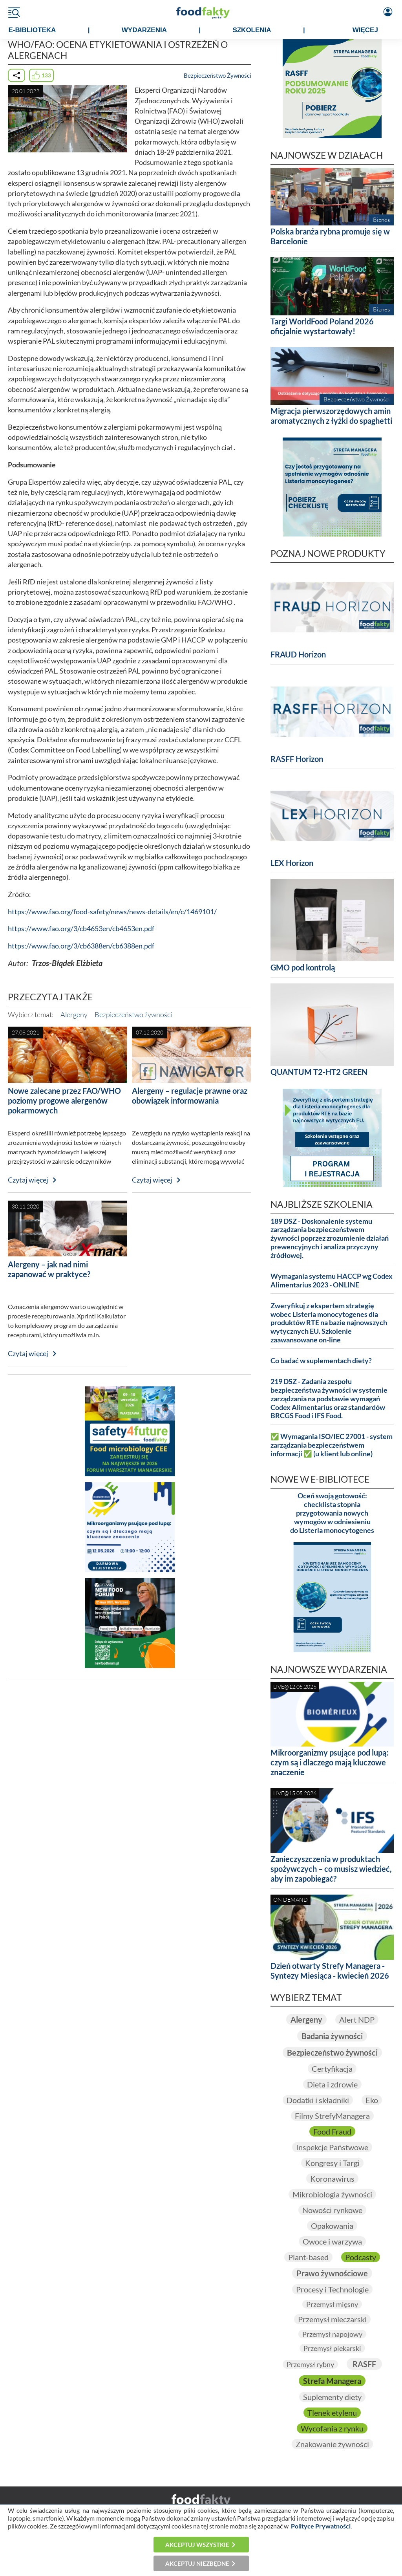 The image size is (402, 2576). Describe the element at coordinates (81, 929) in the screenshot. I see `https://www.fao.org/3/cb4653en/cb4653en.pdf` at that location.